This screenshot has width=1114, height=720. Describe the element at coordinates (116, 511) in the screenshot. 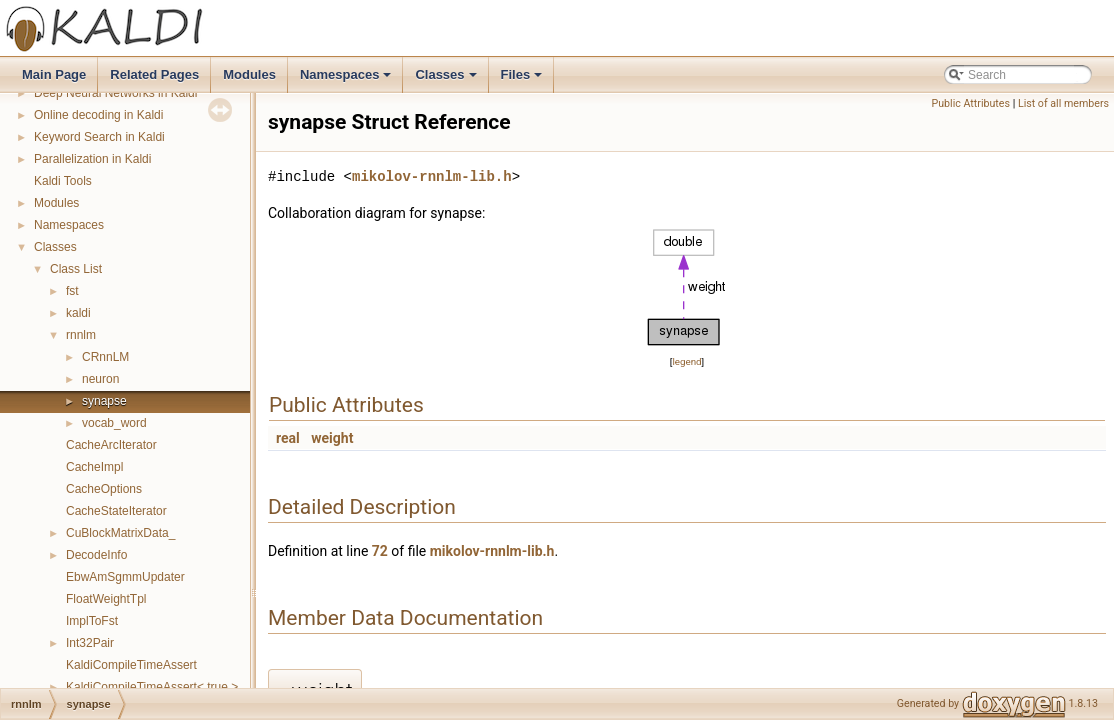

I see `CacheStateIterator` at that location.